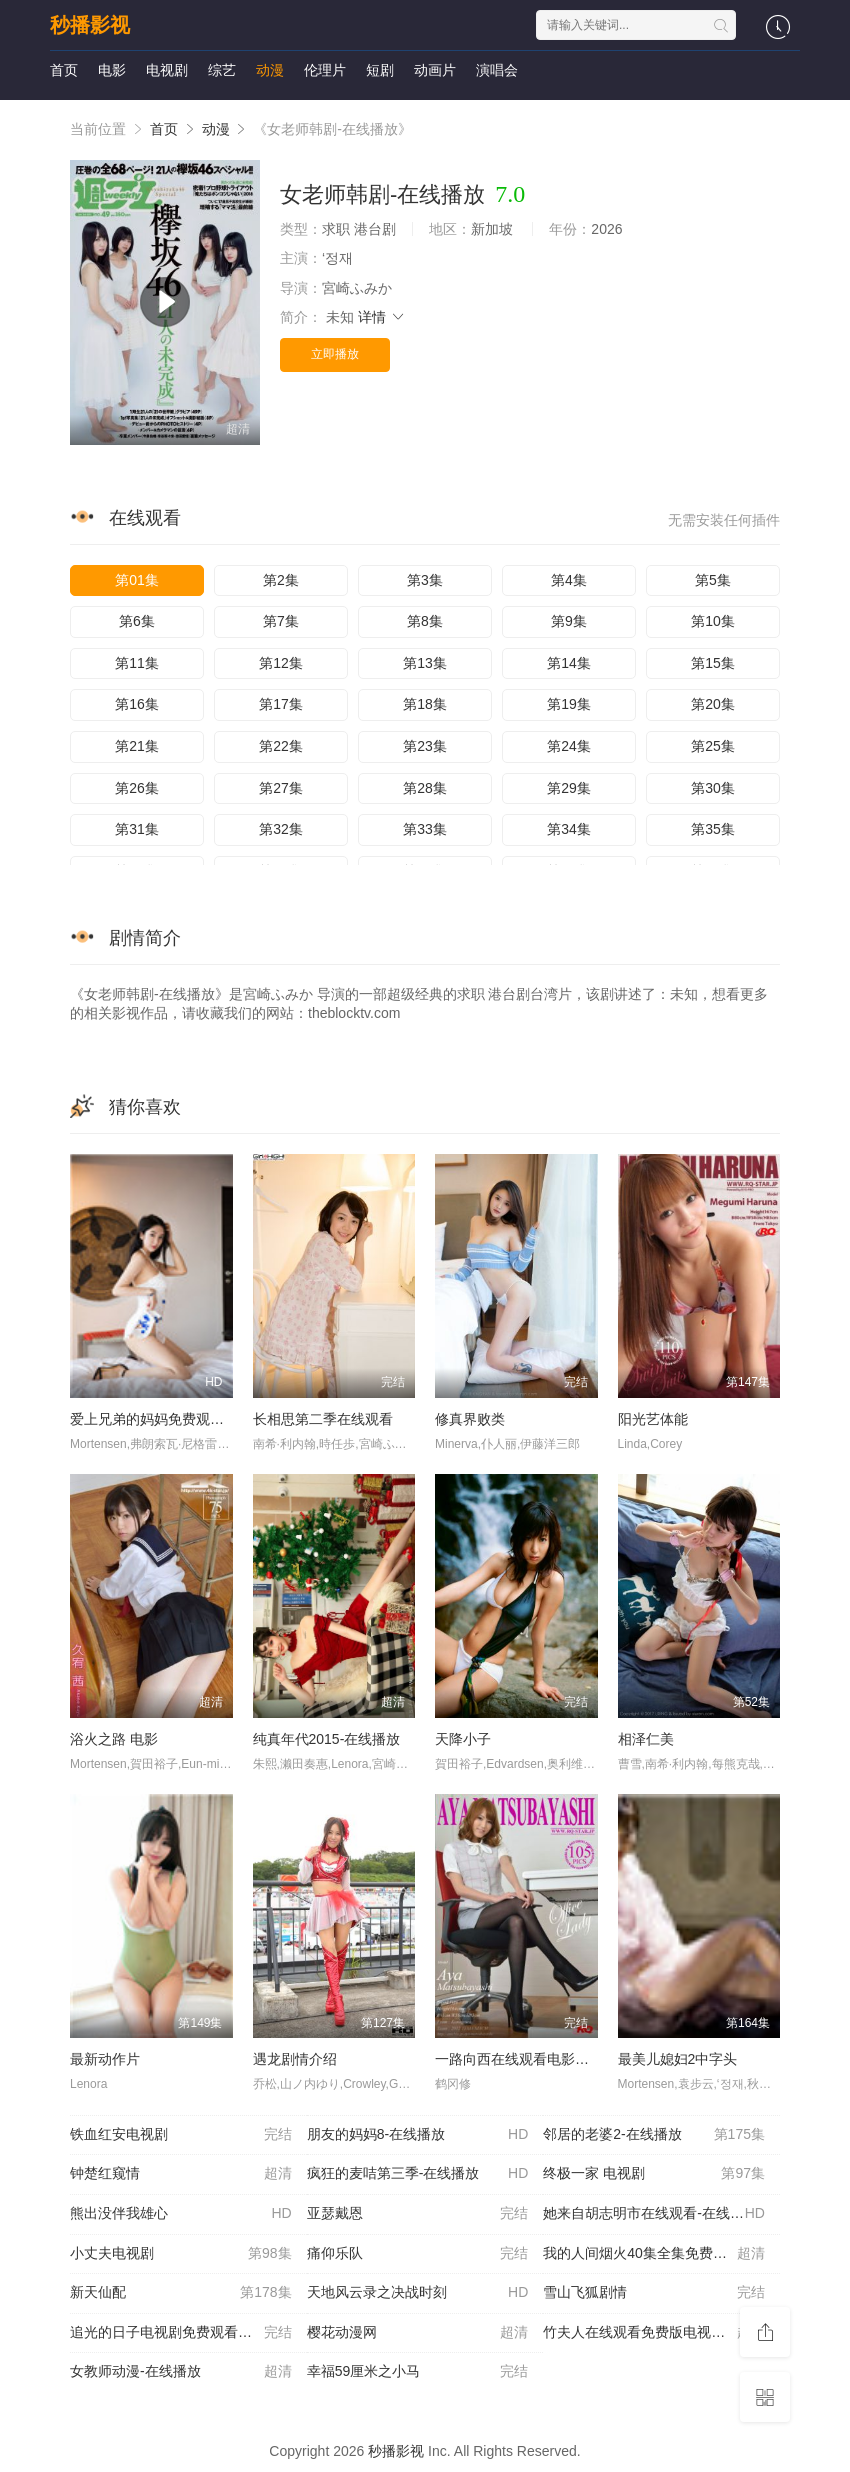 The width and height of the screenshot is (850, 2472). Describe the element at coordinates (713, 663) in the screenshot. I see `第15集` at that location.